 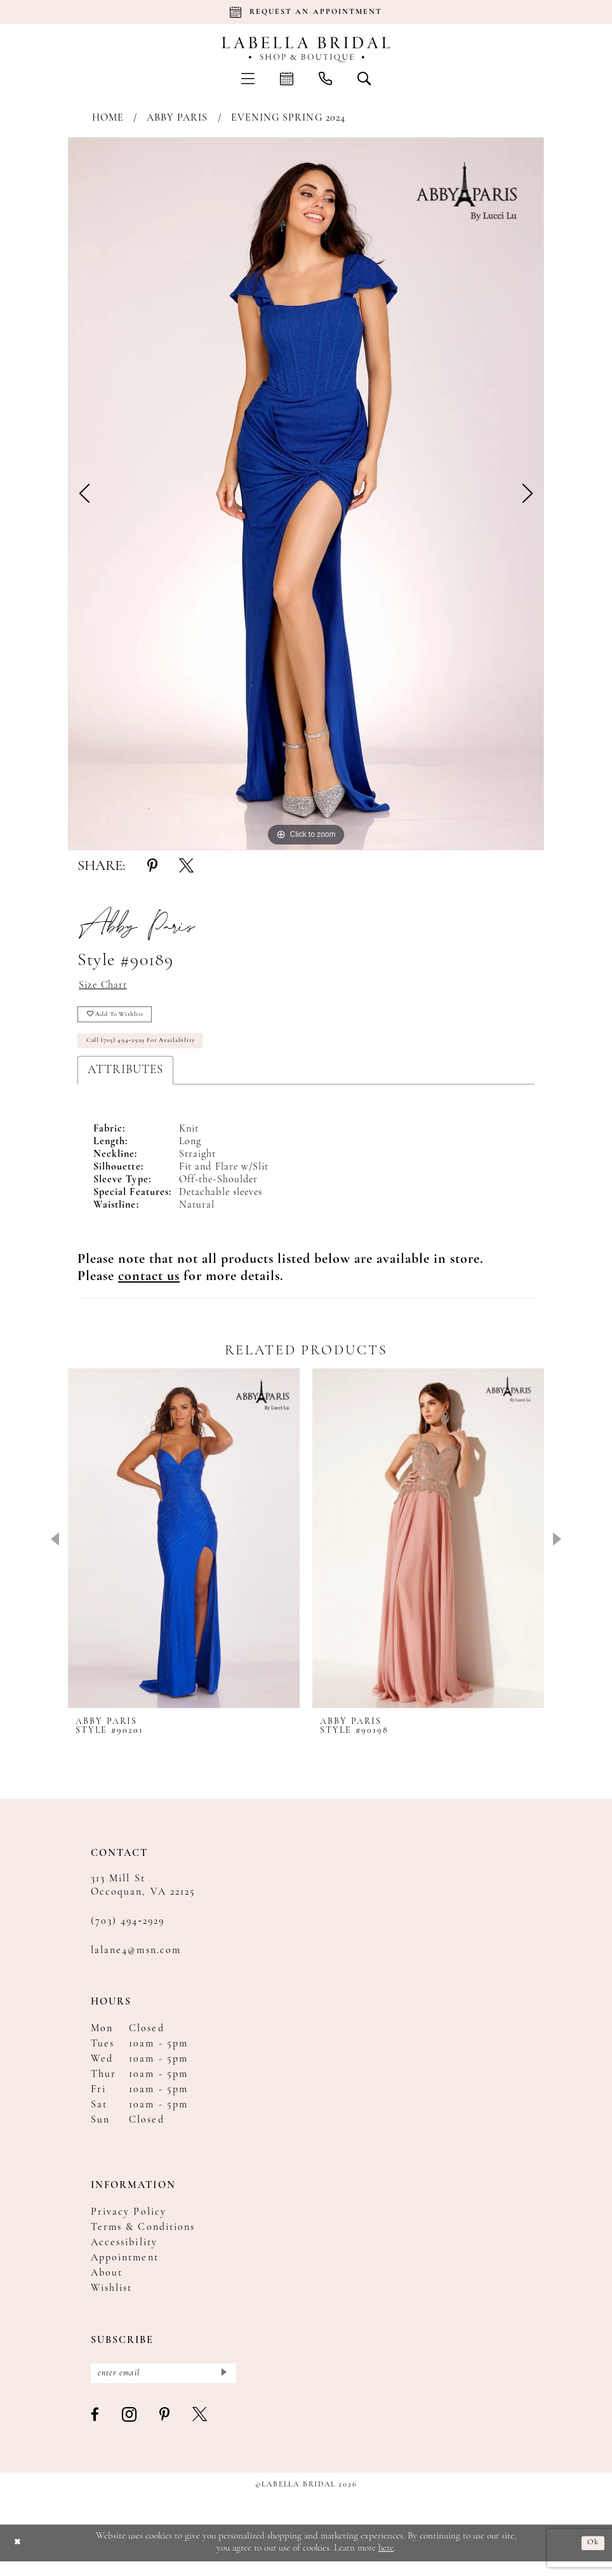 I want to click on Privacy Policy, so click(x=128, y=2223).